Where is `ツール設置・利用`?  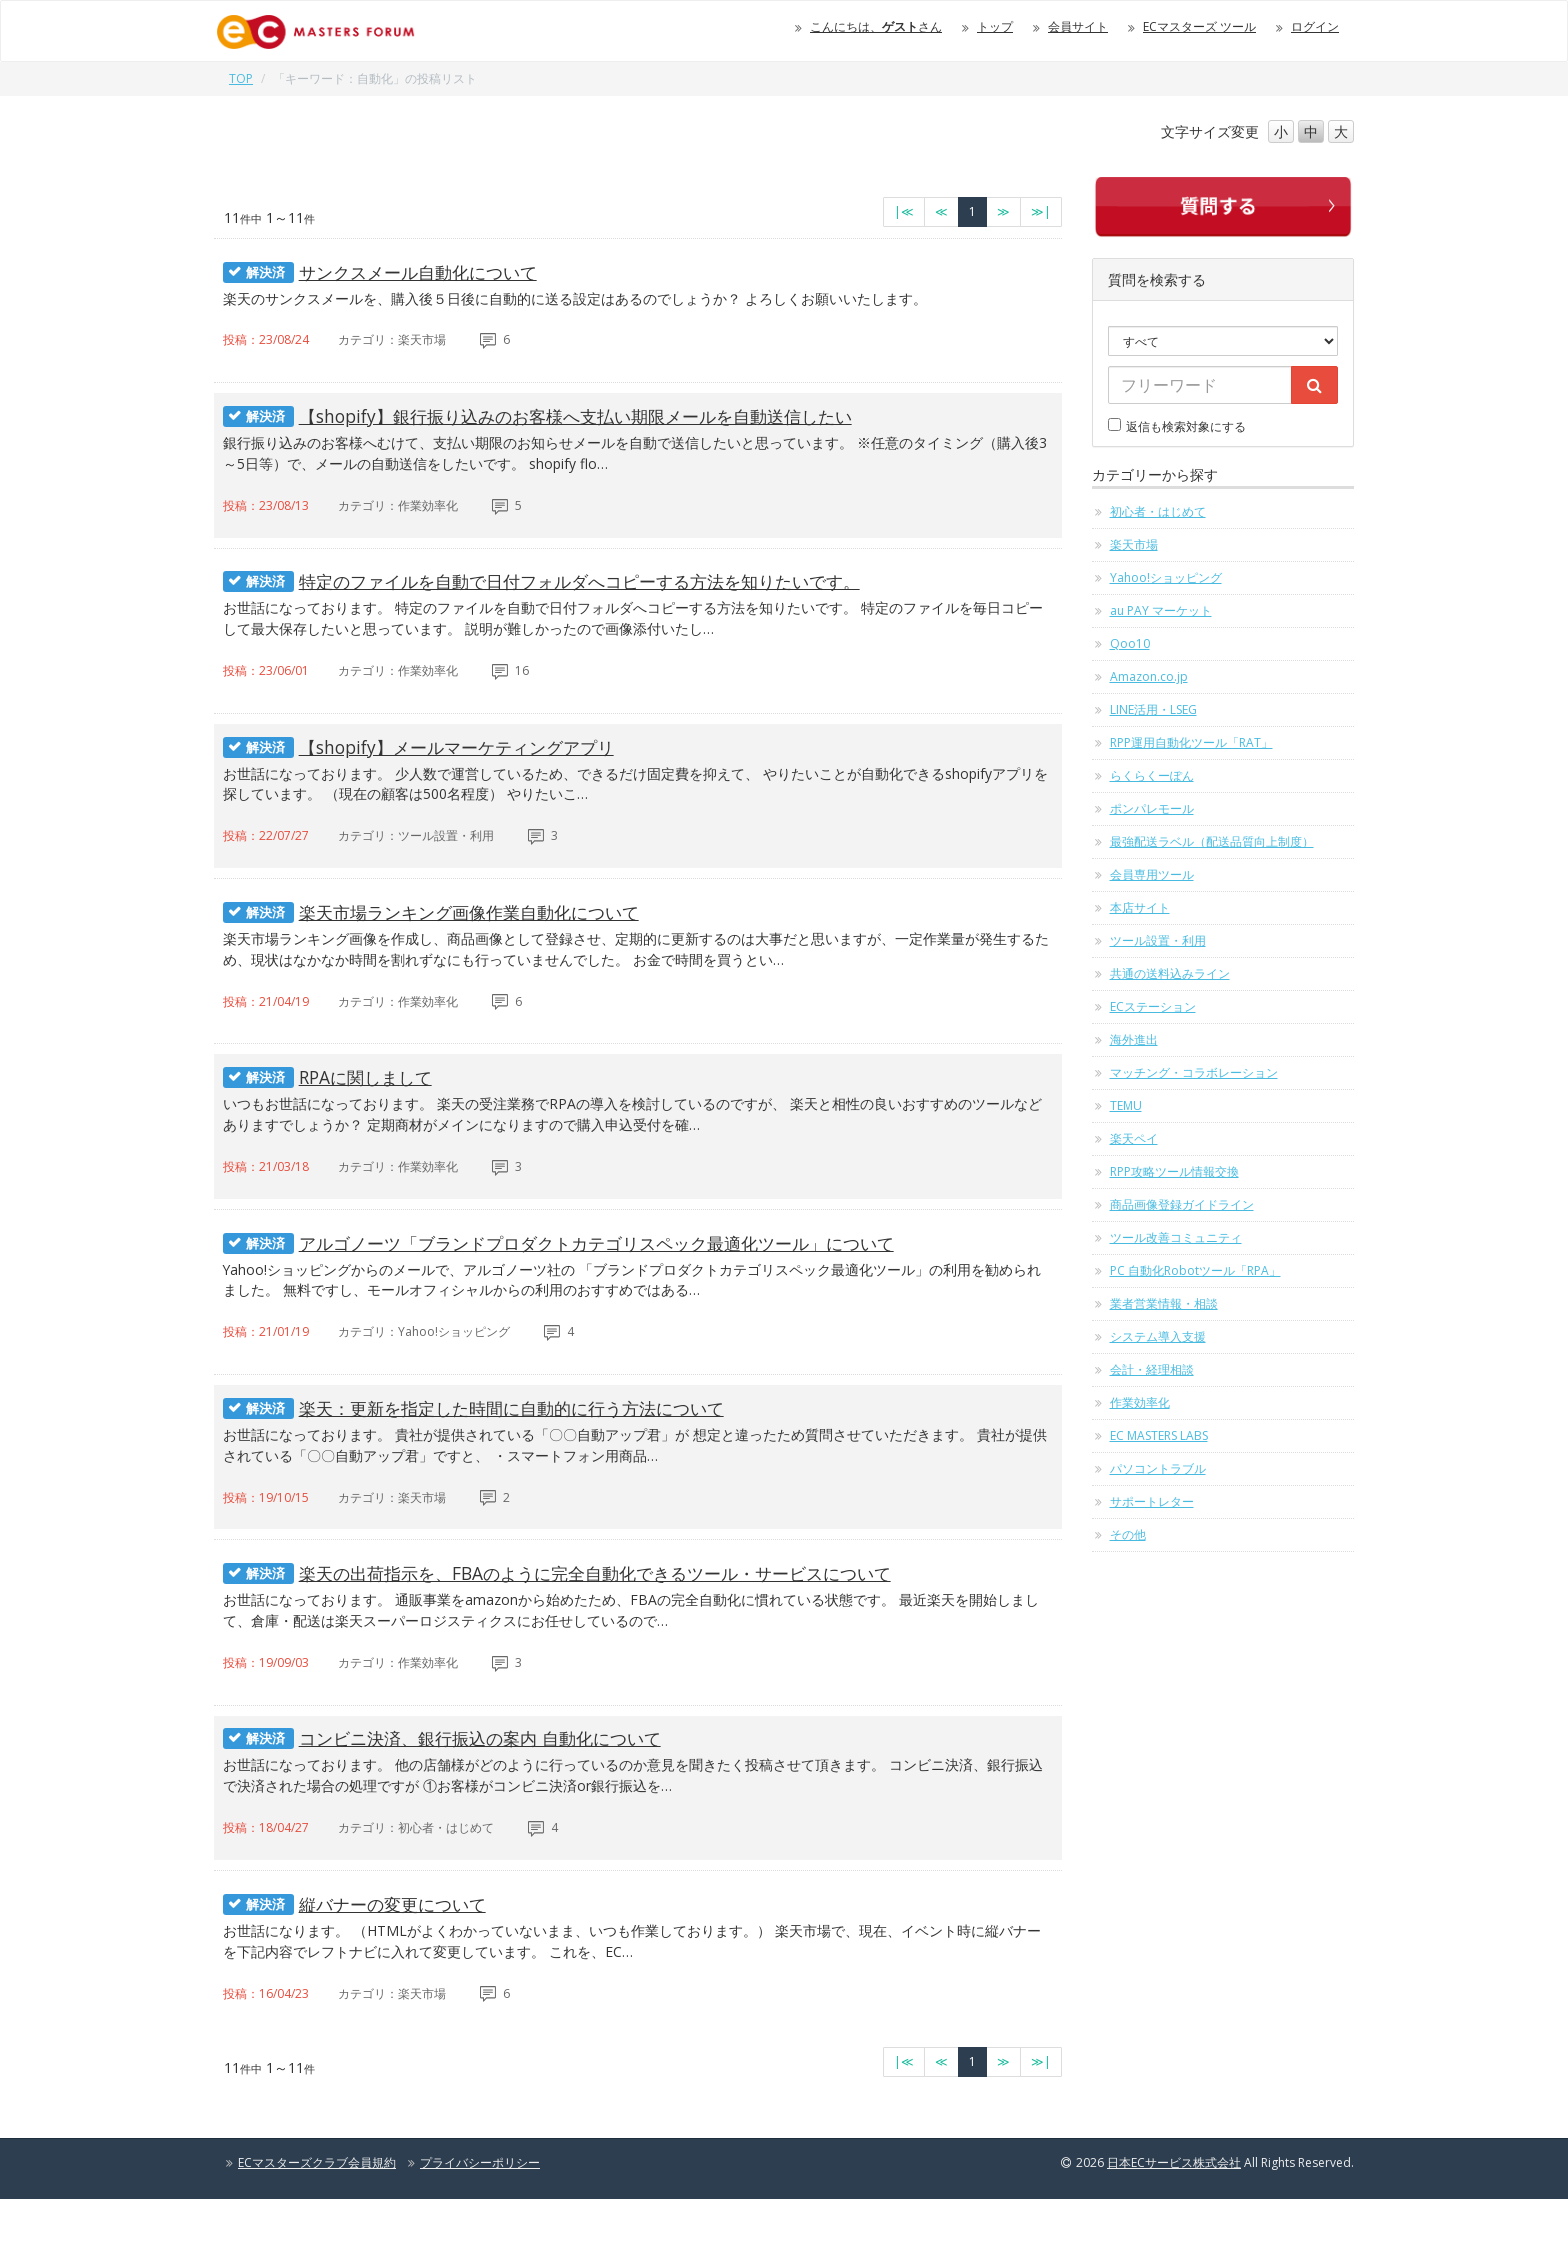
ツール設置・利用 is located at coordinates (1158, 940).